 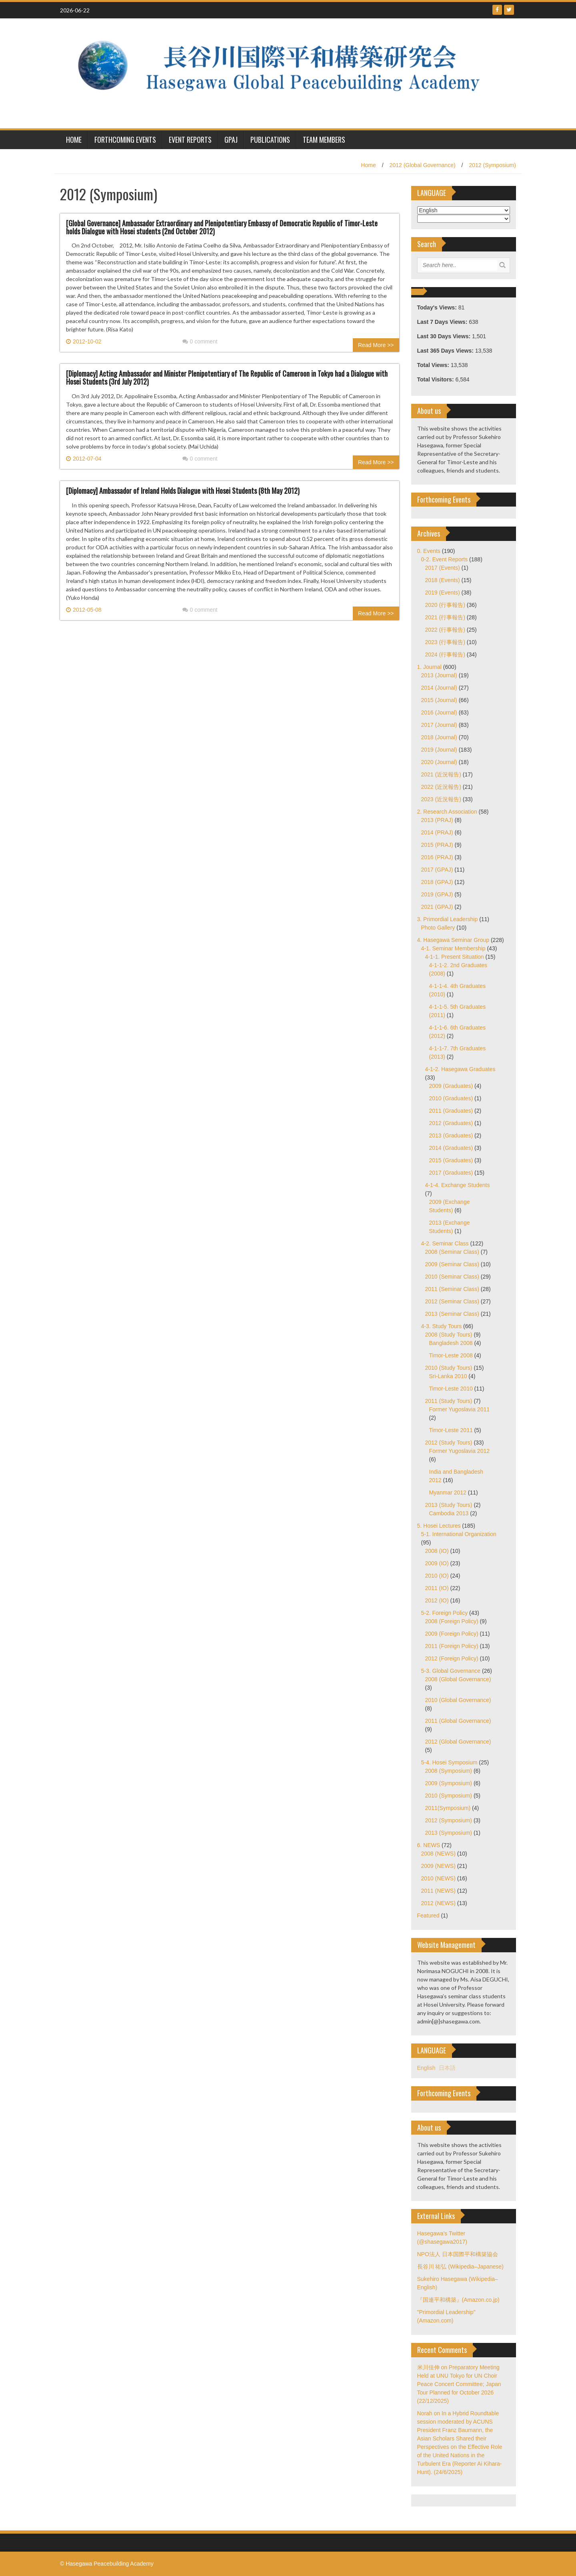 What do you see at coordinates (437, 1551) in the screenshot?
I see `2008 (IO)` at bounding box center [437, 1551].